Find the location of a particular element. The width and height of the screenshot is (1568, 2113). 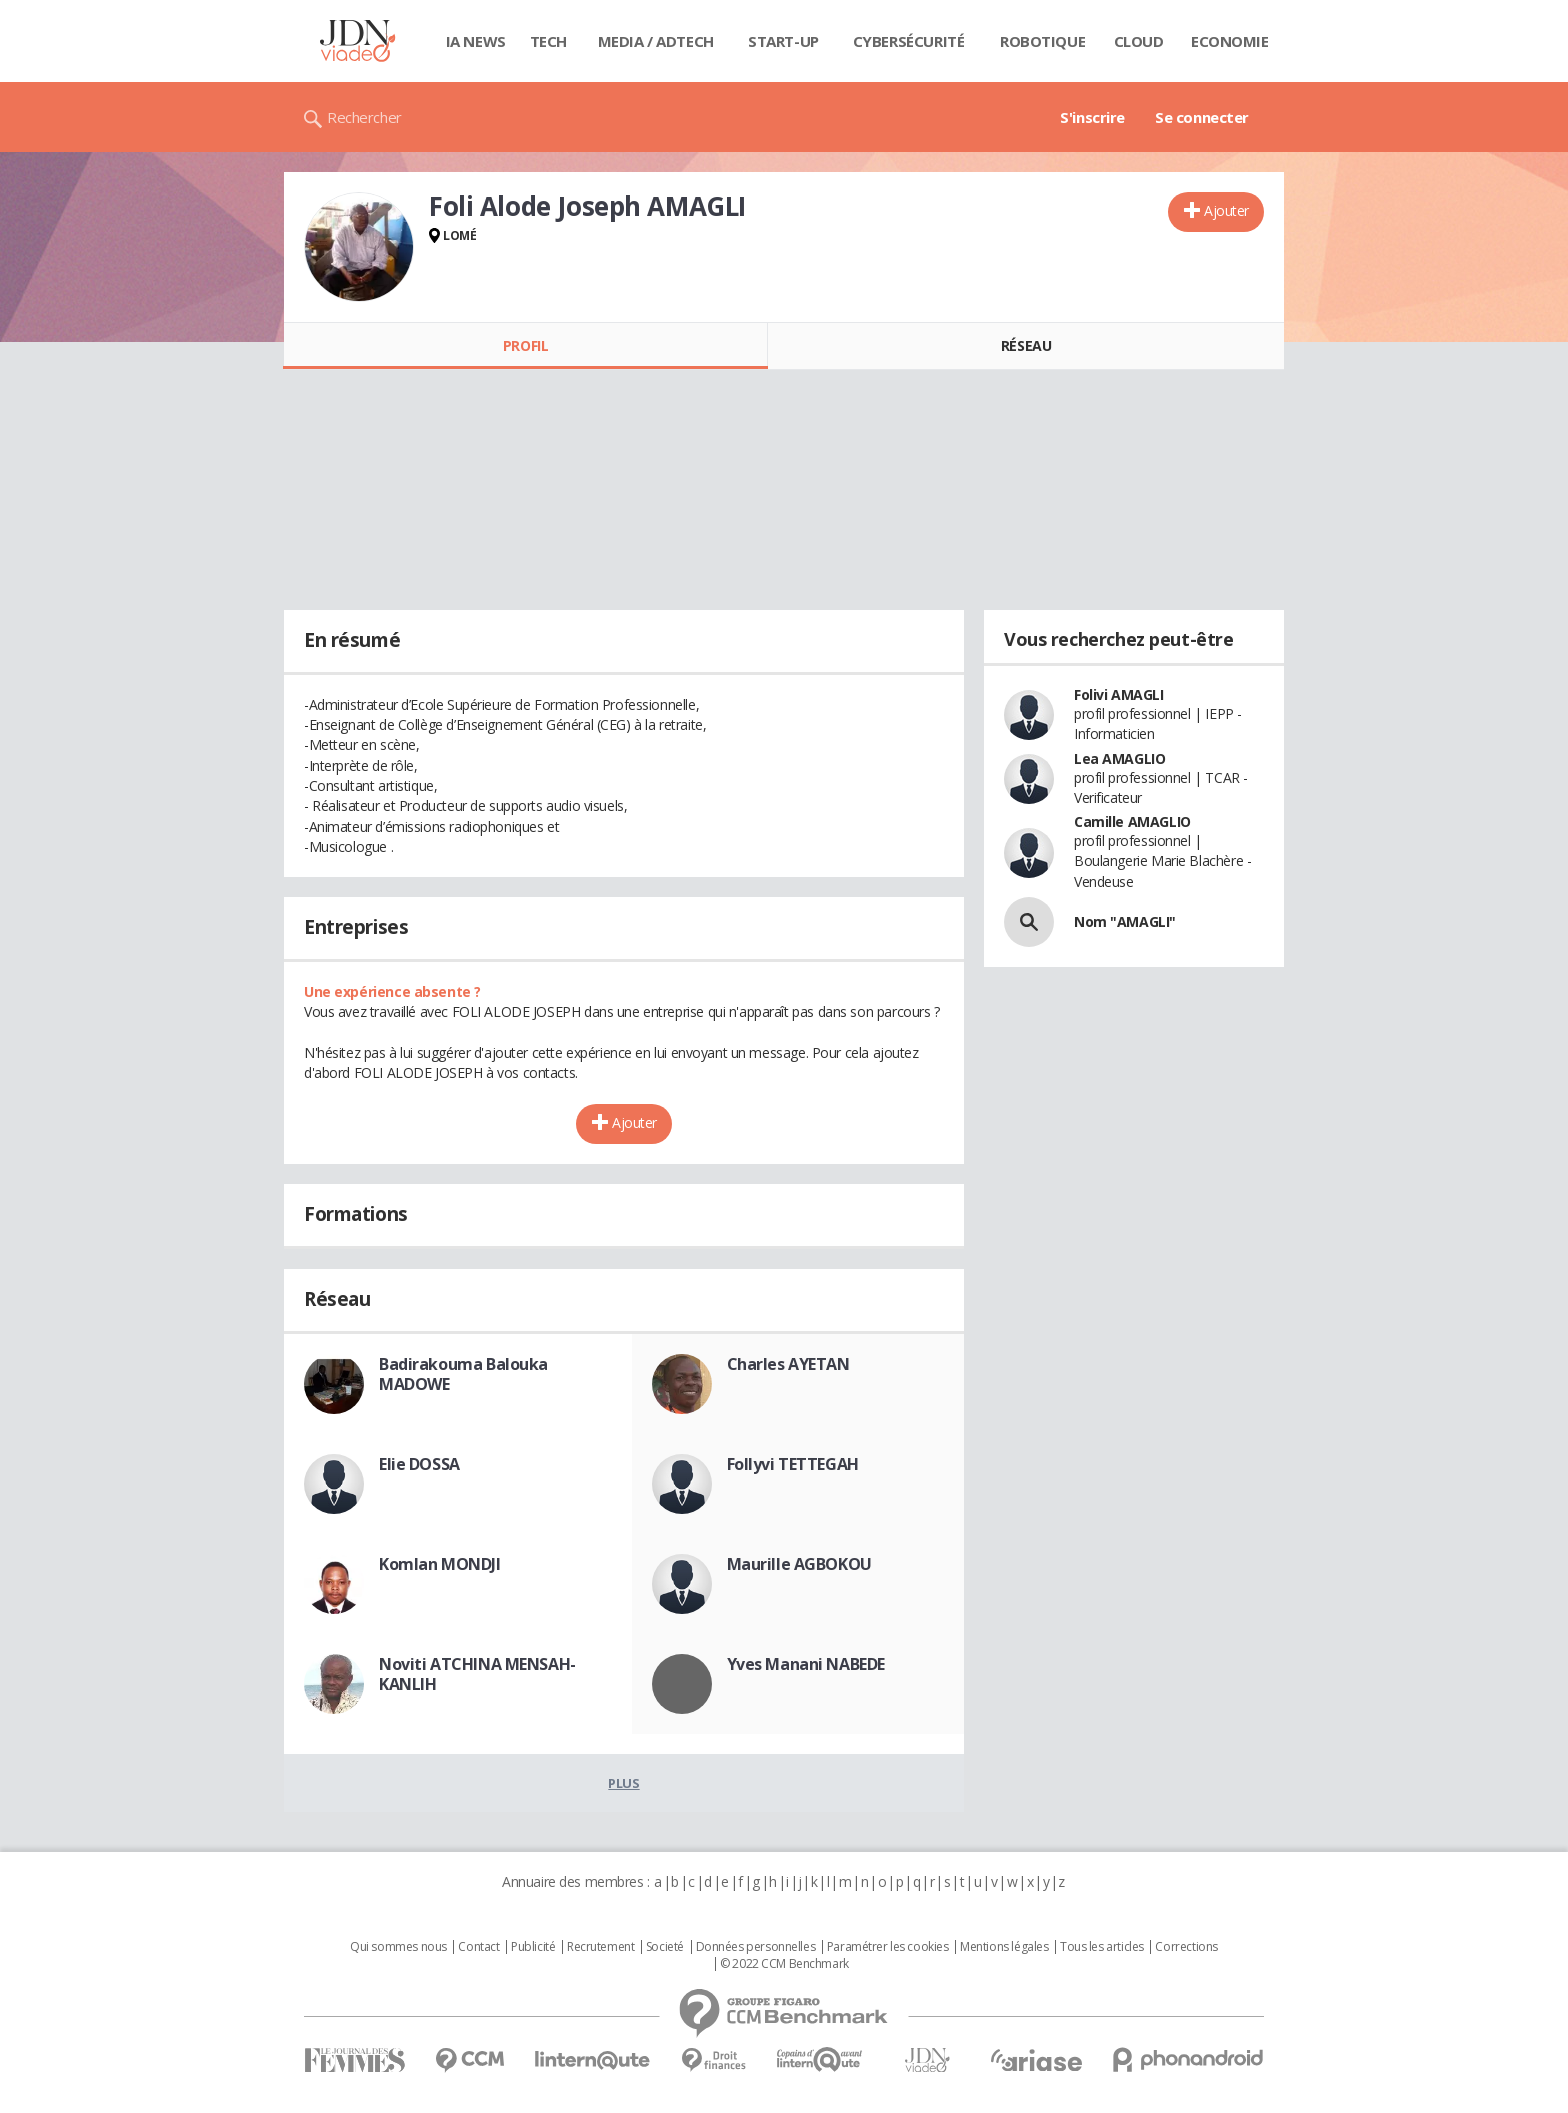

Qui sommes nous is located at coordinates (398, 1947).